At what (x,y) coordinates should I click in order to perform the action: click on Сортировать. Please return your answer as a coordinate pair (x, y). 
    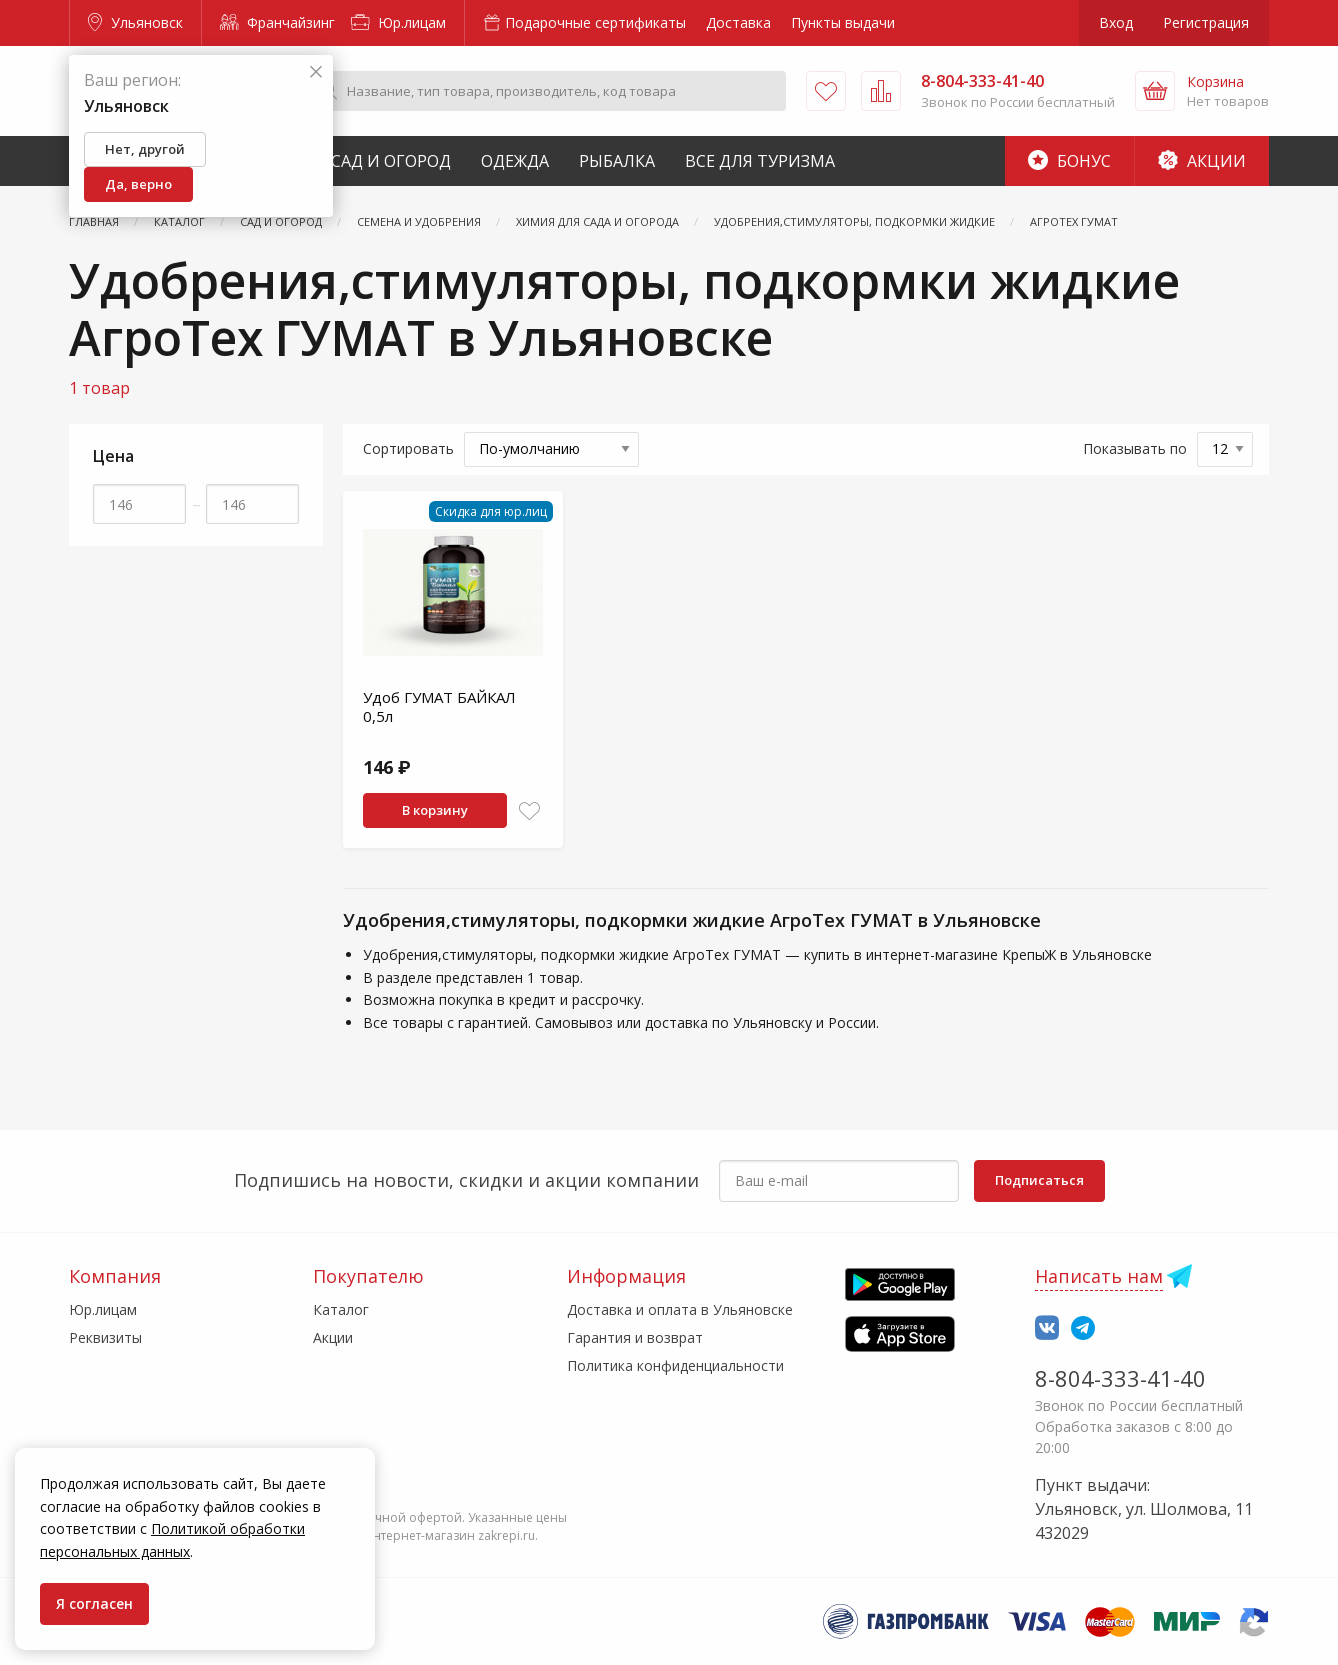
    Looking at the image, I should click on (408, 448).